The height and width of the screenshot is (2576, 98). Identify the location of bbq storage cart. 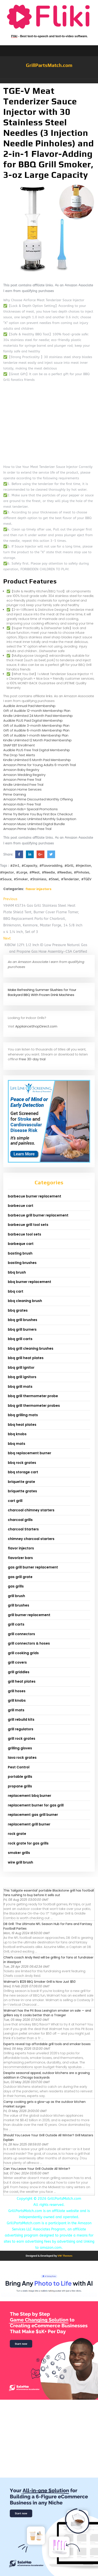
(23, 1472).